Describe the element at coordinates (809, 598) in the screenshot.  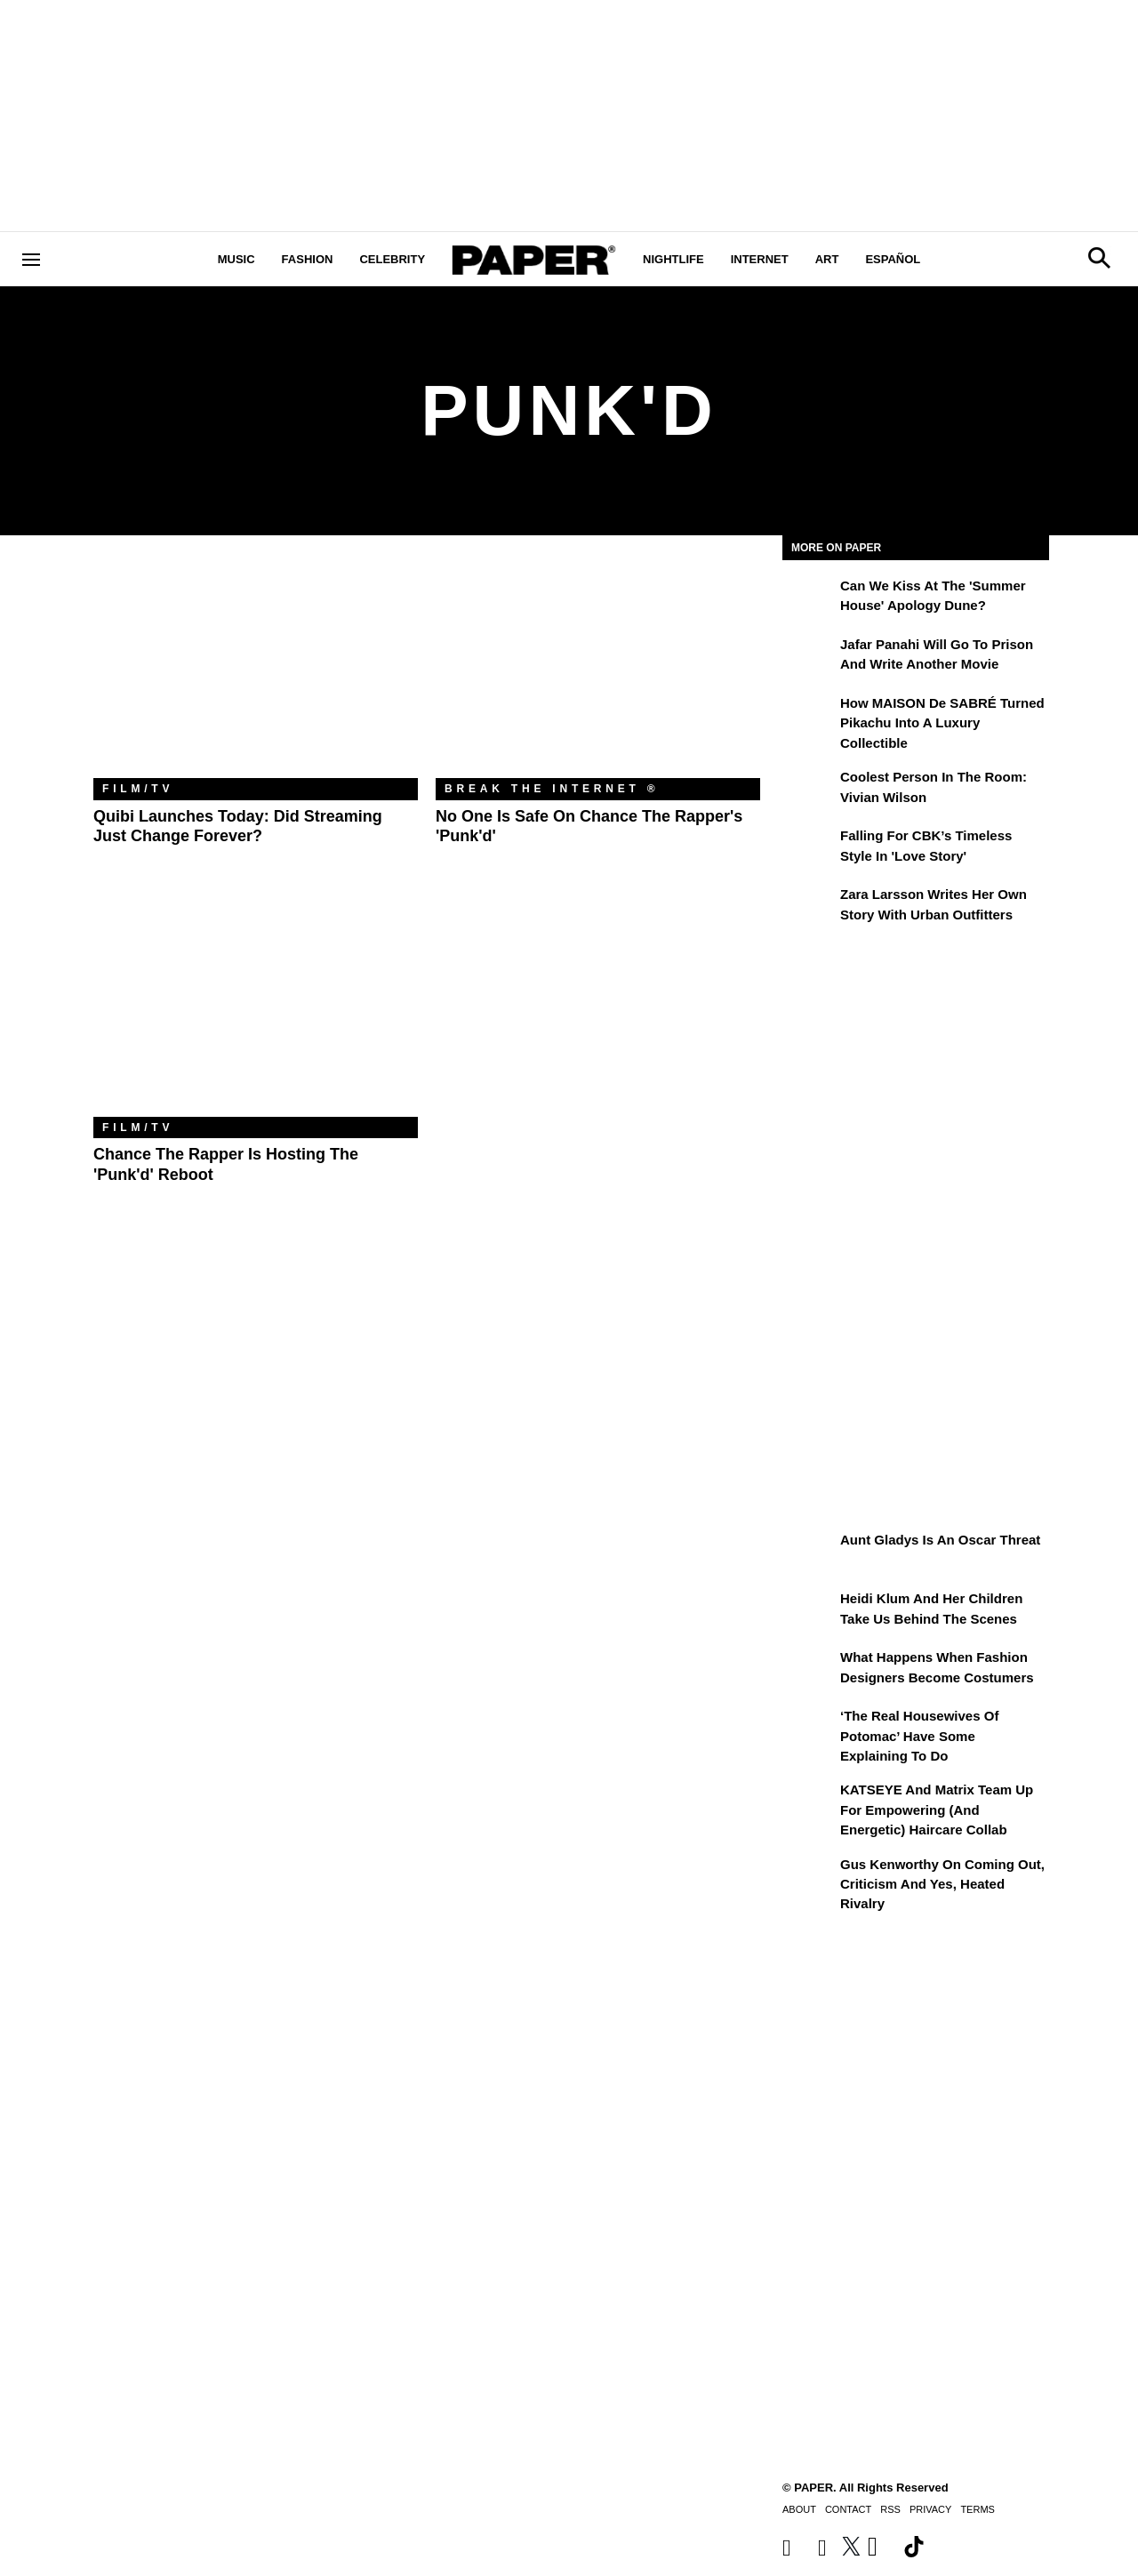
I see `[Can We Kiss at the 'Summer House' Apology Dune?]` at that location.